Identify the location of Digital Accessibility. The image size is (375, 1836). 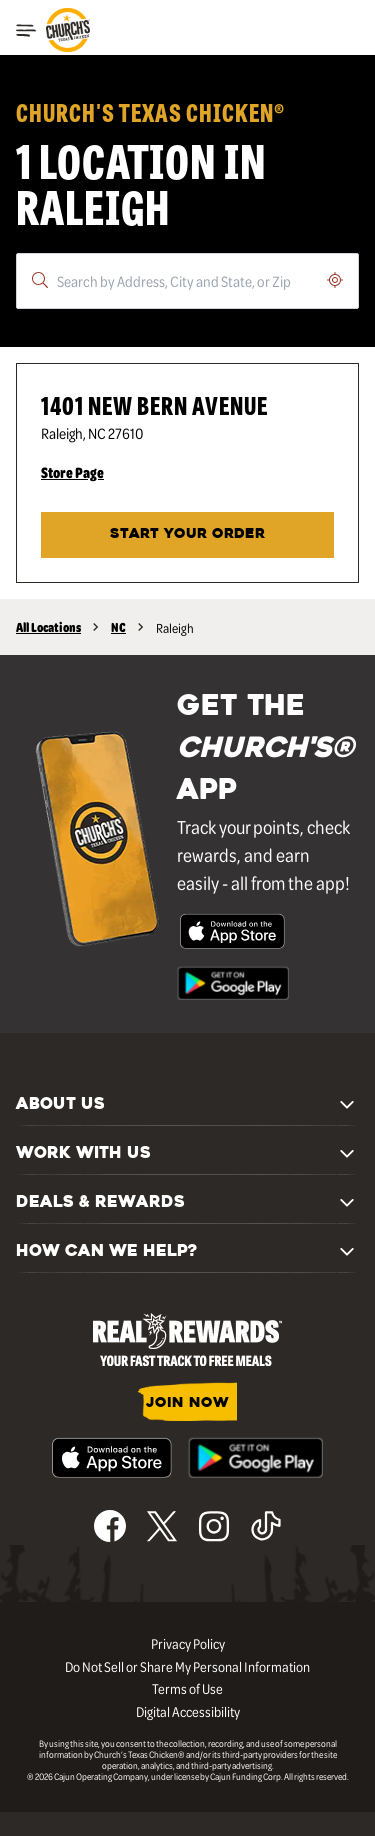
(188, 1711).